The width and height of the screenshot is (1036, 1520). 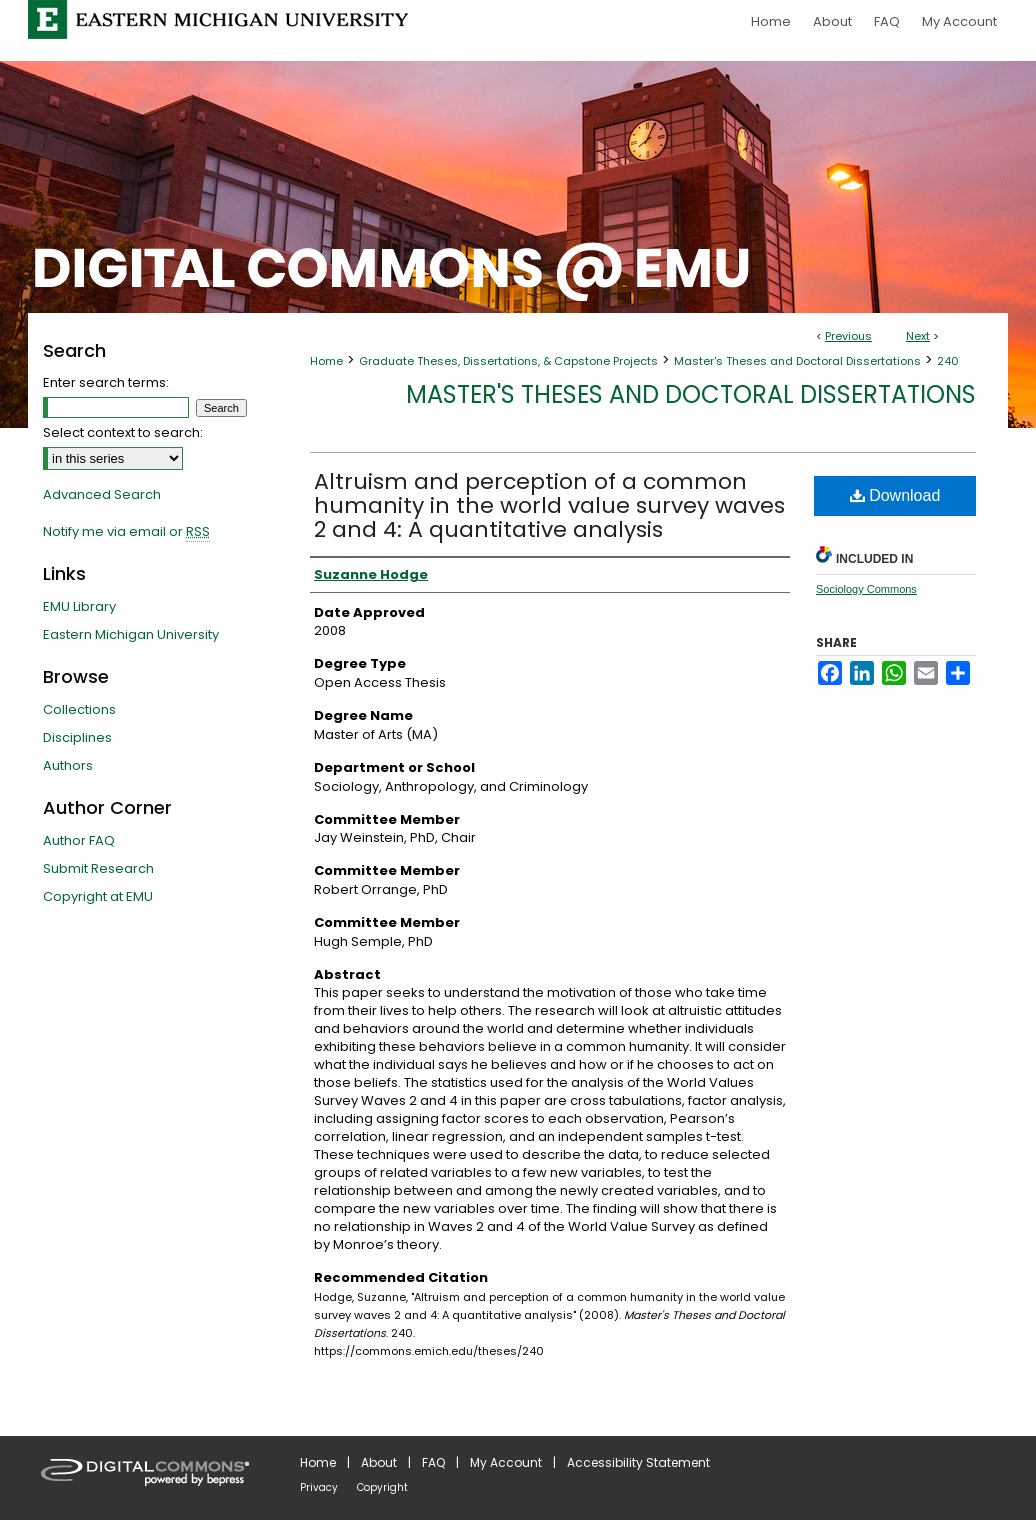 I want to click on Copyright at EMU, so click(x=98, y=896).